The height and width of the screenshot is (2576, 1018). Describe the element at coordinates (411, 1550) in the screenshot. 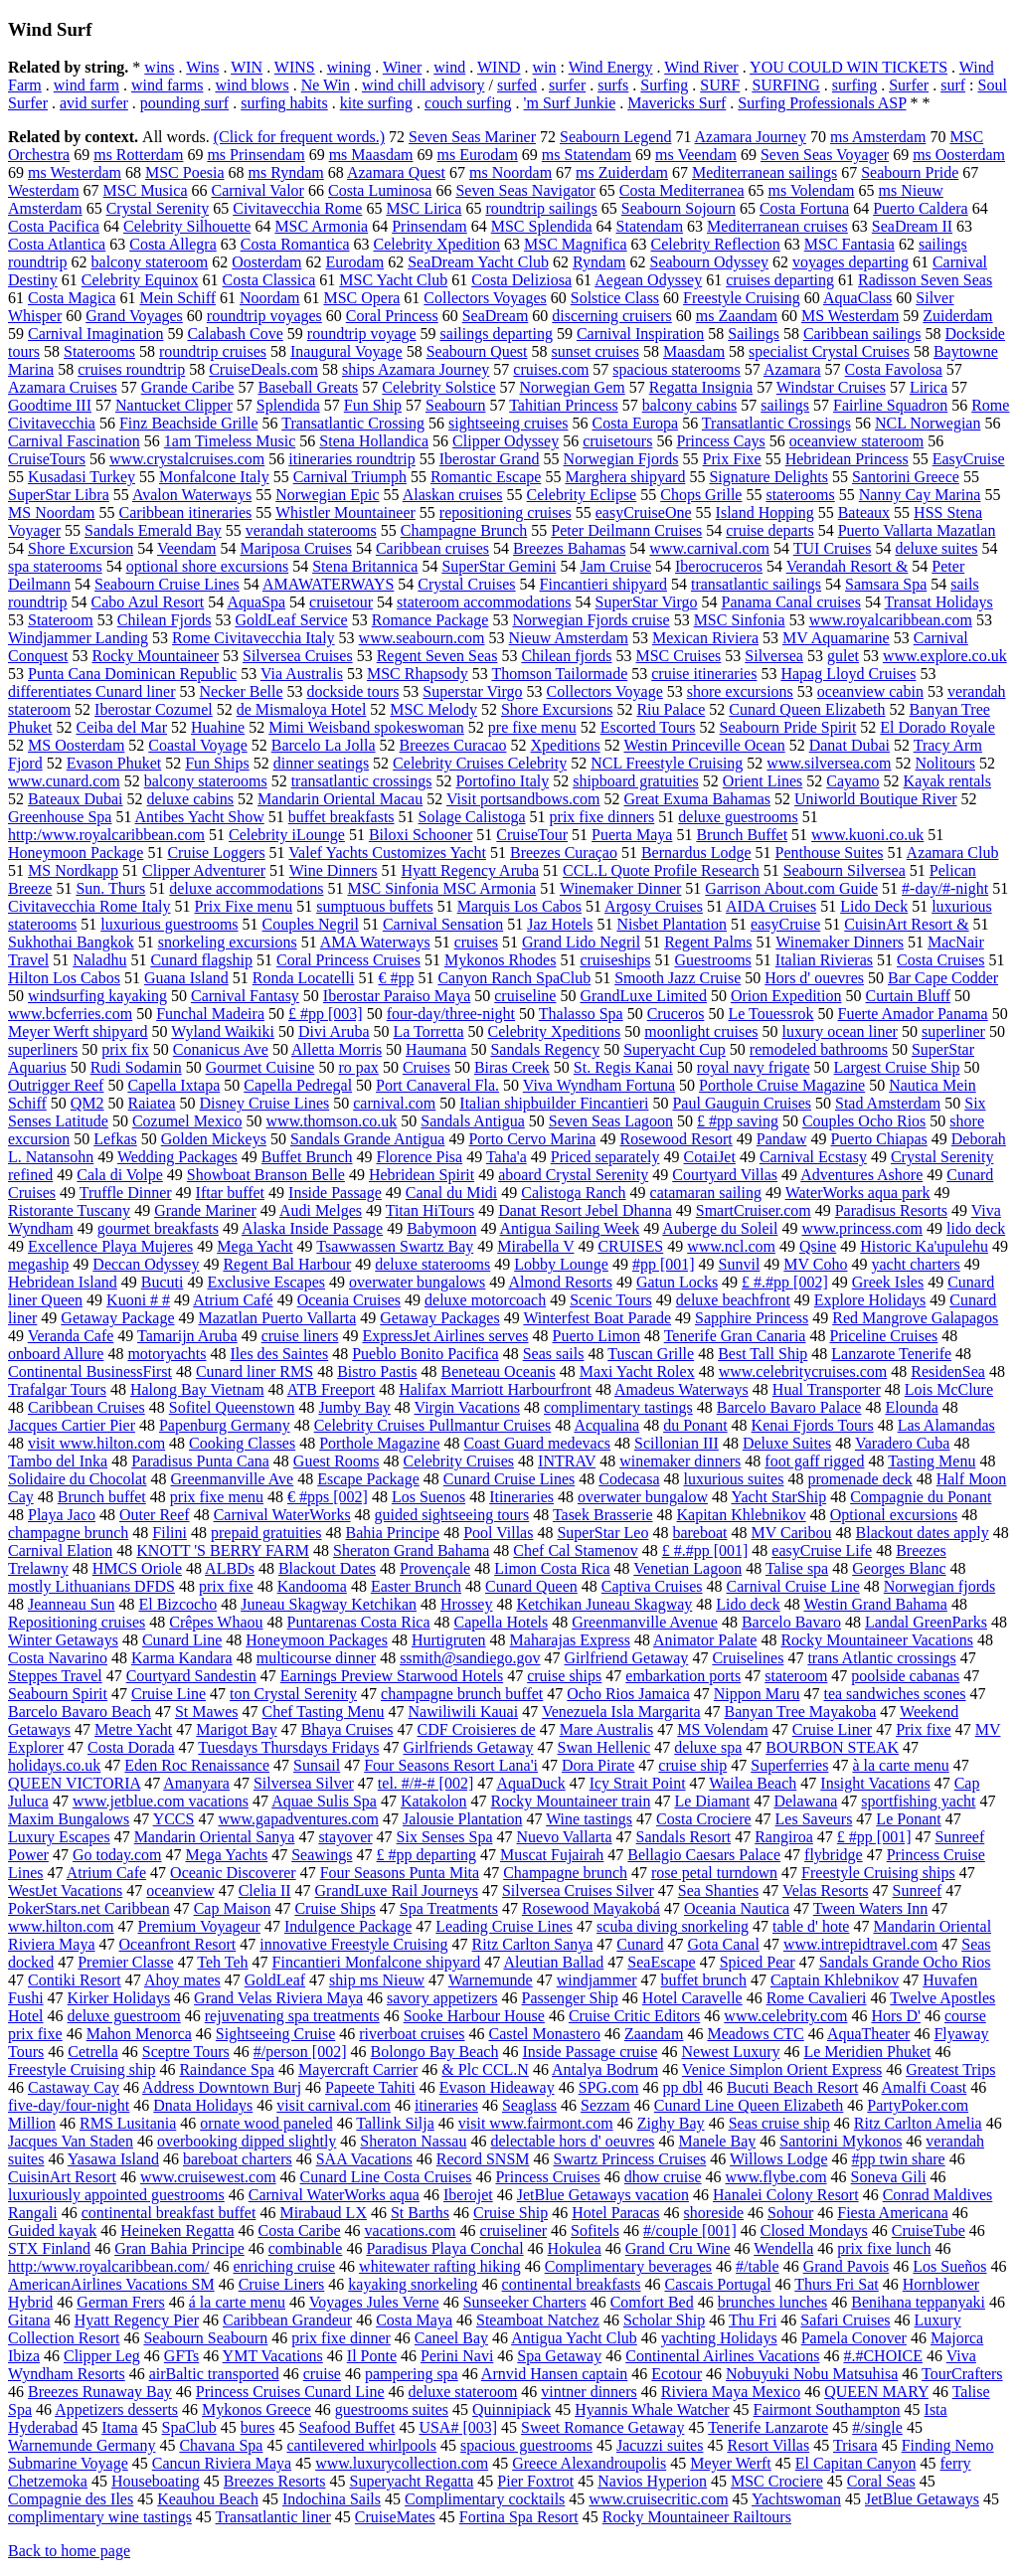

I see `Sheraton Grand Bahama` at that location.